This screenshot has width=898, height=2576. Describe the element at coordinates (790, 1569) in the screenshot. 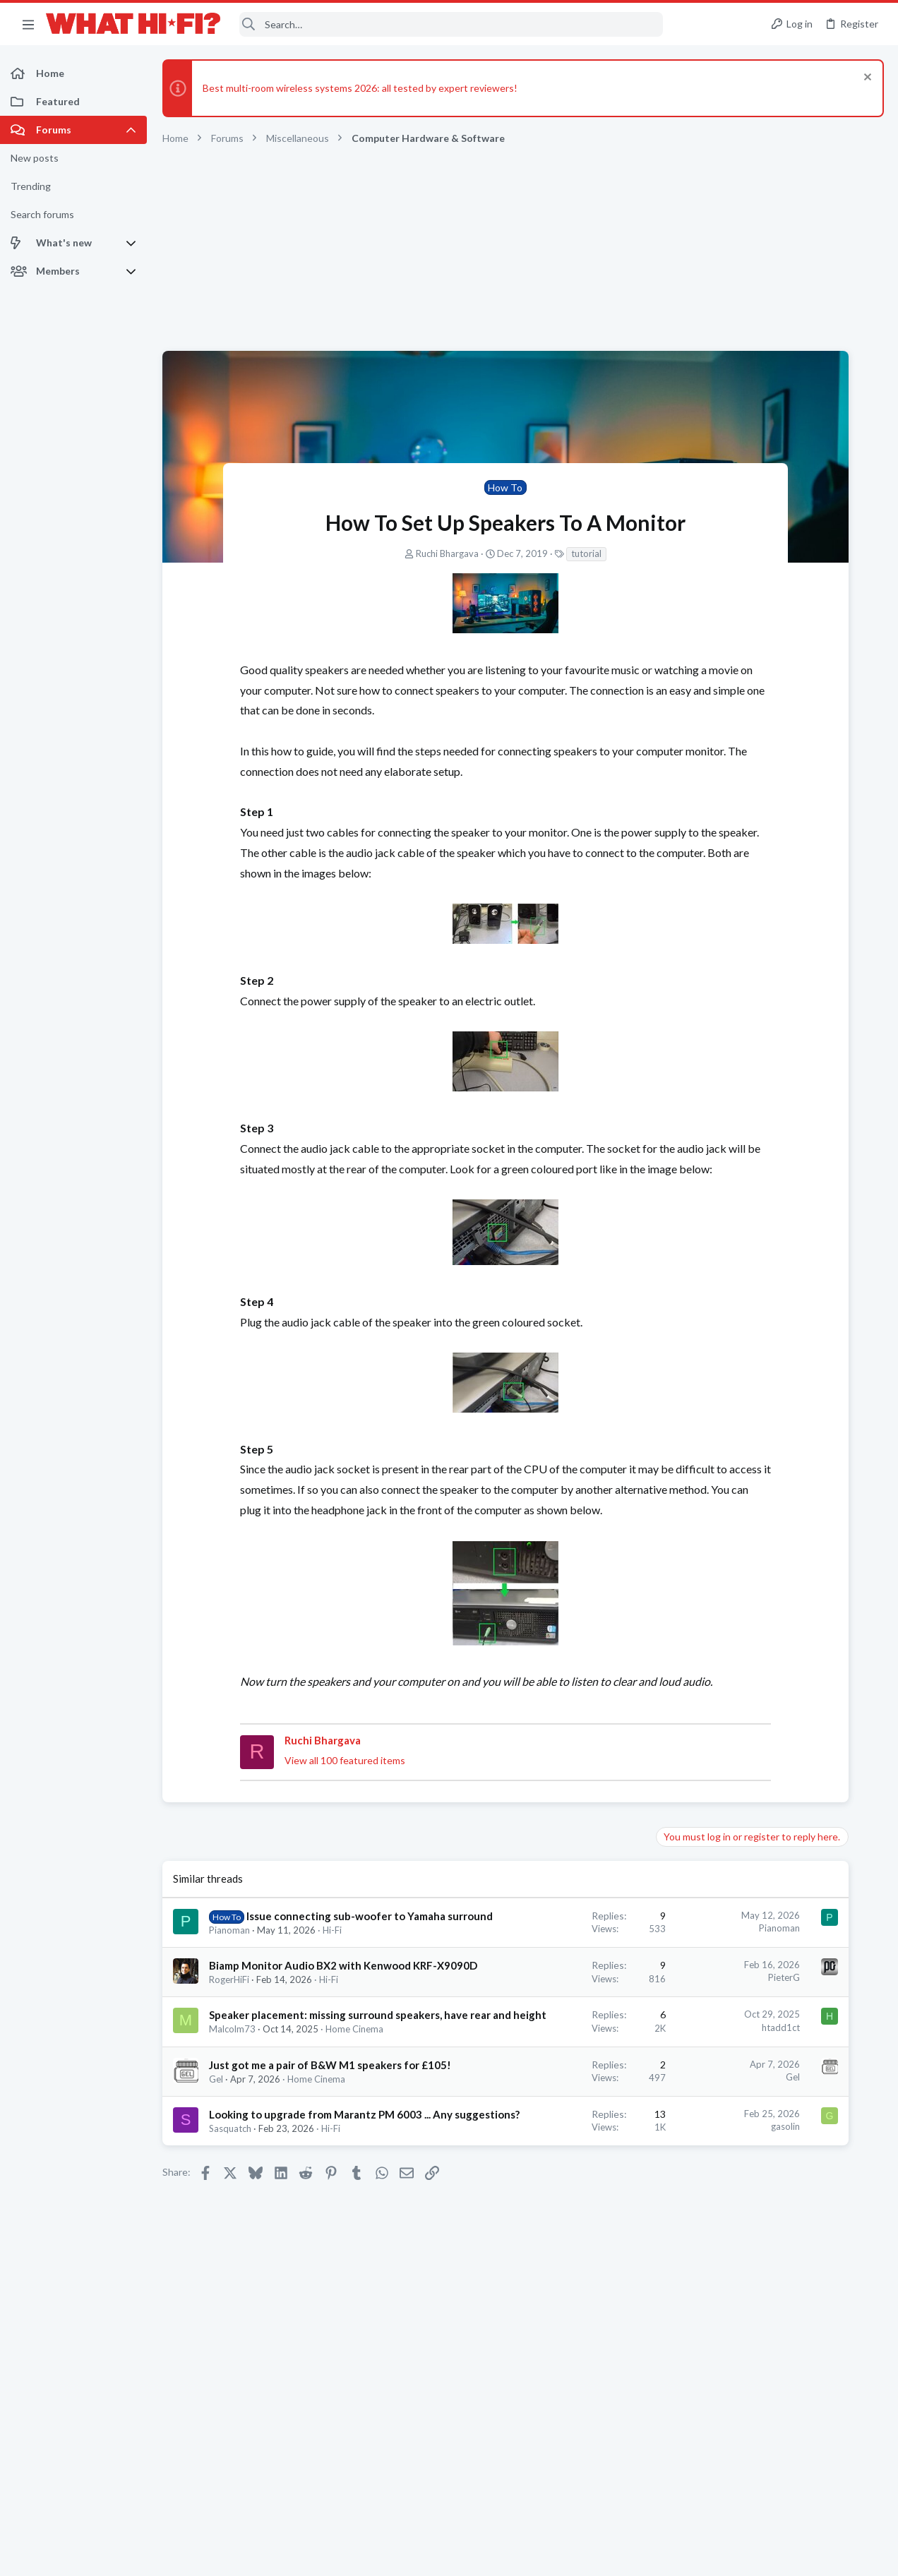

I see `BeyerDynamic Amiron Home Whats next?` at that location.